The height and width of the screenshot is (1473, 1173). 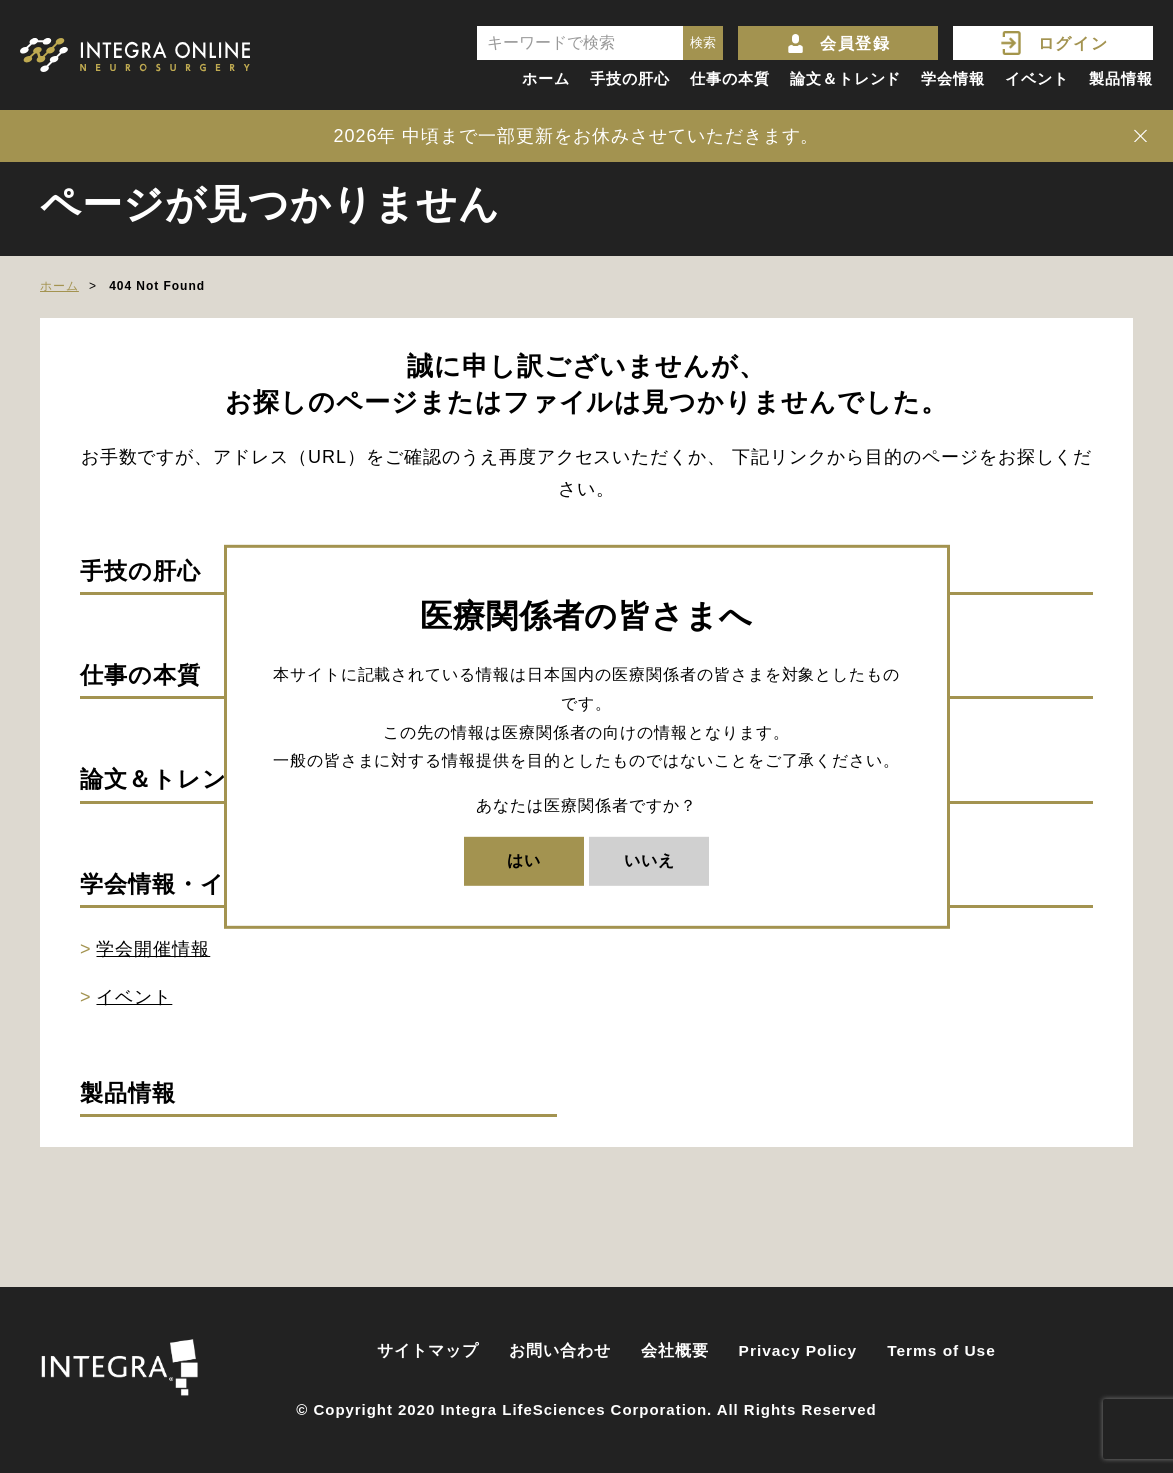 I want to click on イベント, so click(x=1037, y=78).